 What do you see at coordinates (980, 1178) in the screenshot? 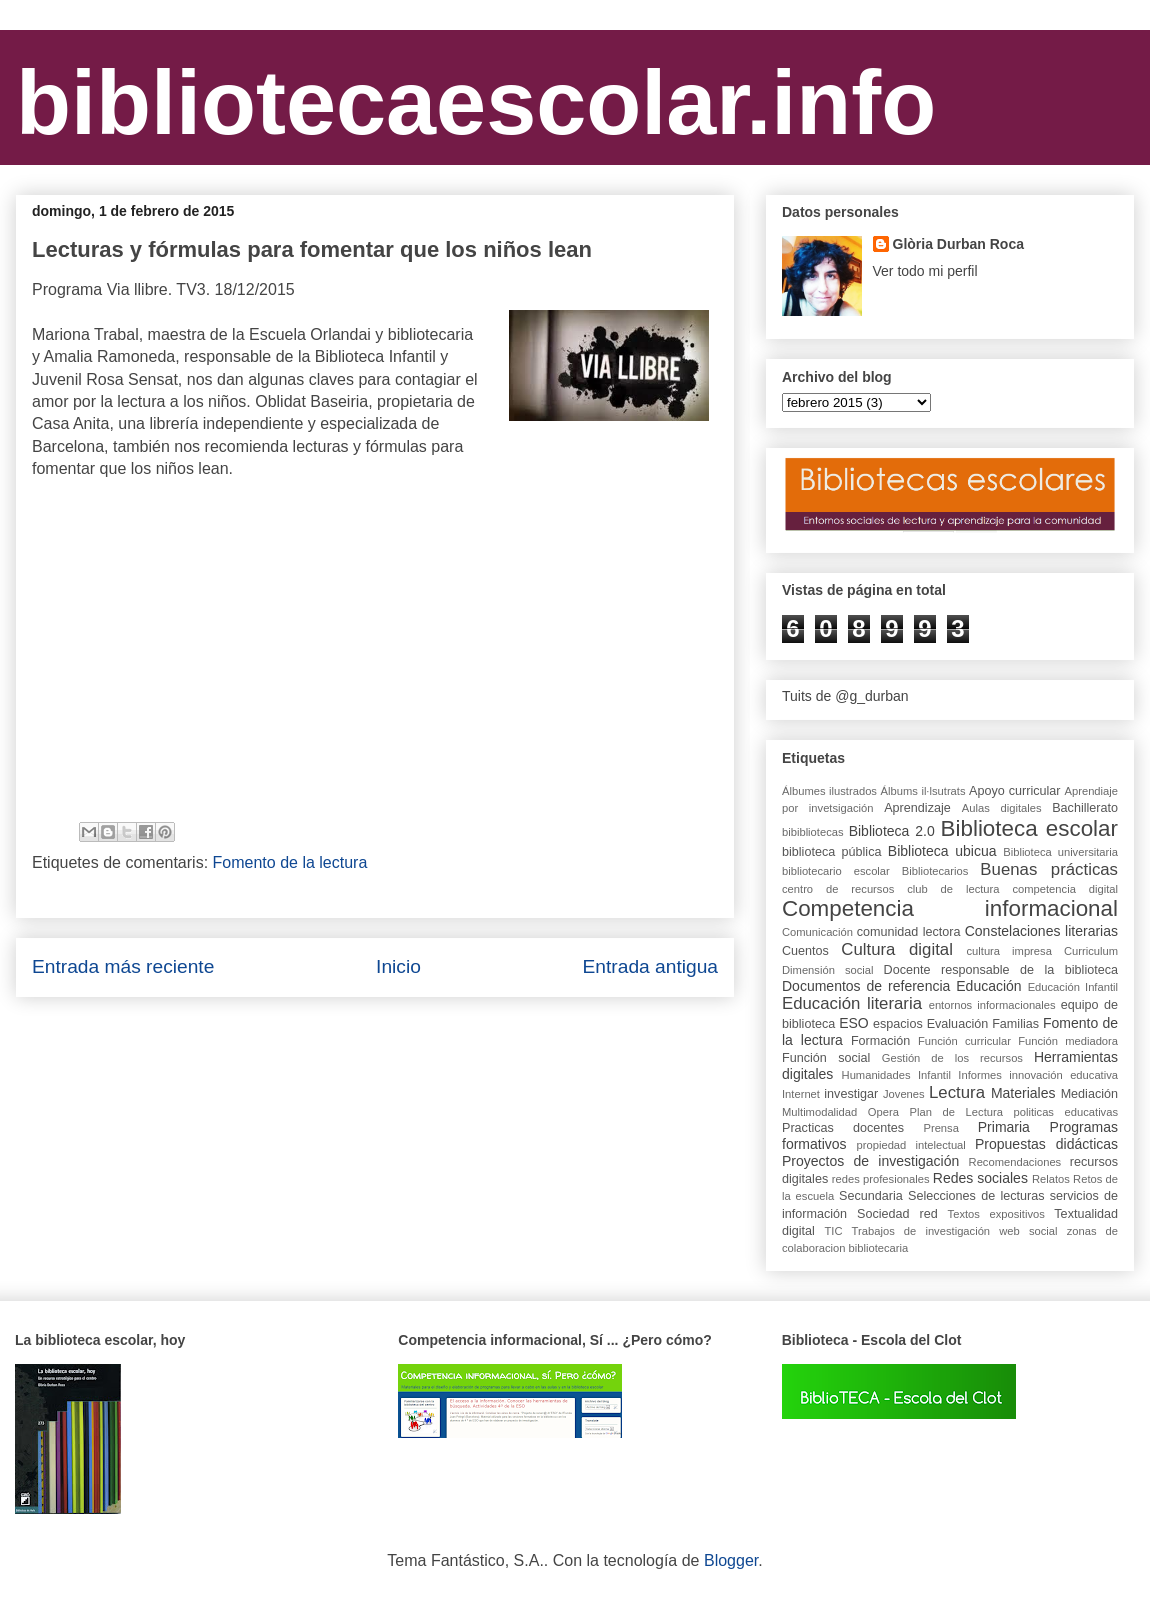
I see `Redes sociales` at bounding box center [980, 1178].